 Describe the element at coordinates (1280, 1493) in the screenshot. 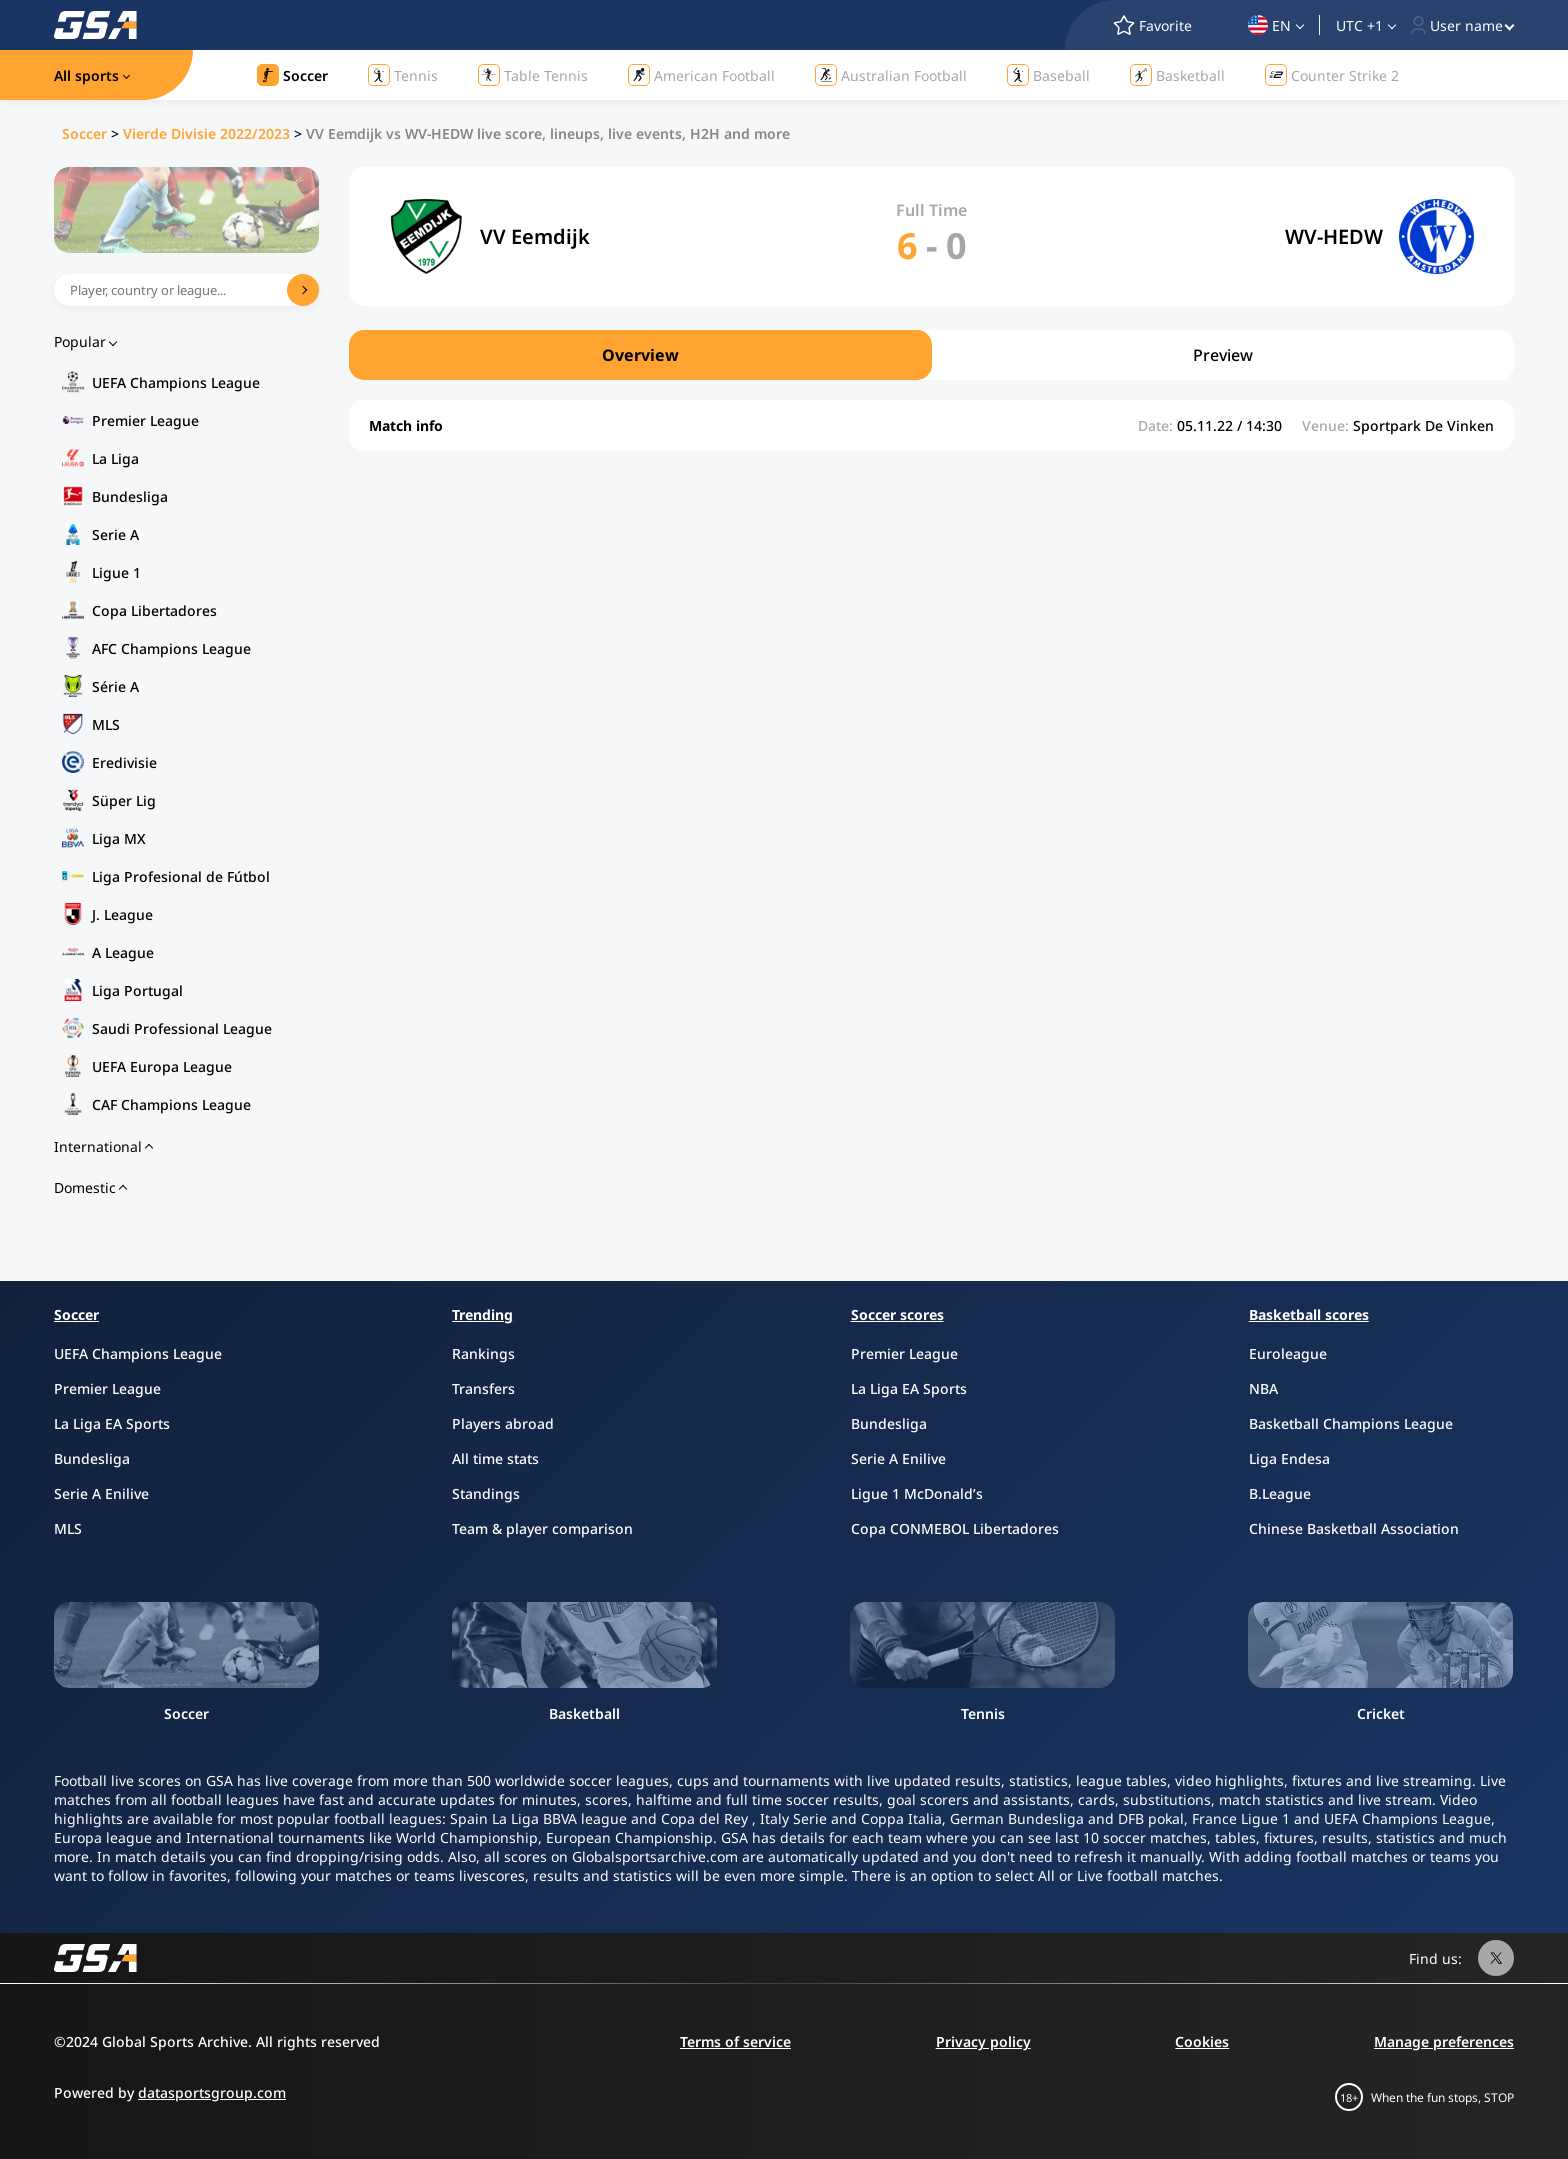

I see `B.League` at that location.